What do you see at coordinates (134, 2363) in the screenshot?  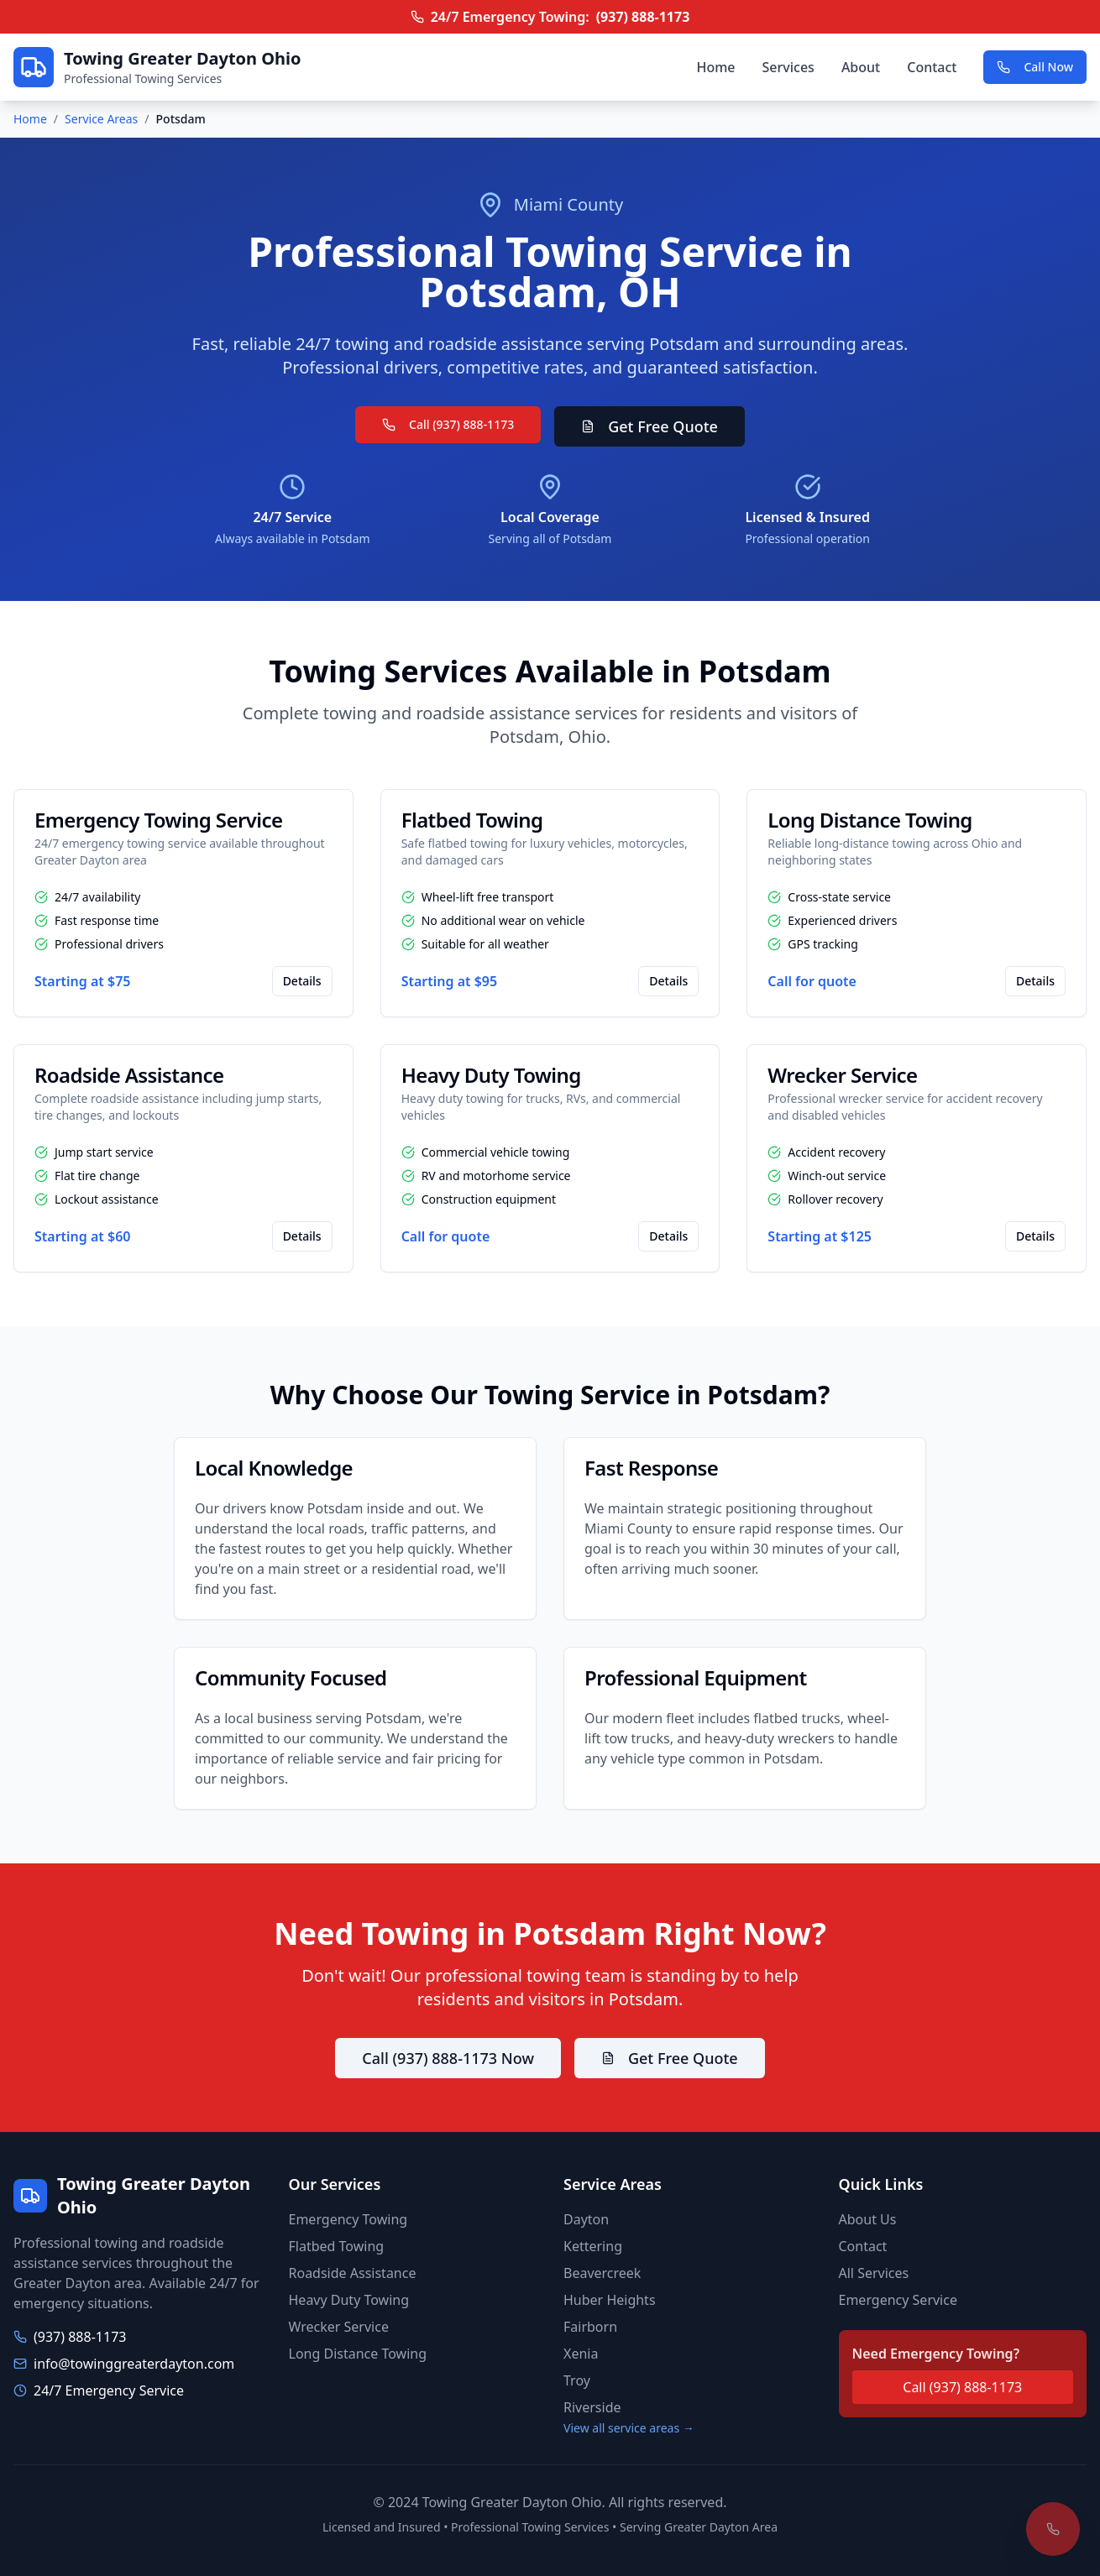 I see `info@towinggreaterdayton.com` at bounding box center [134, 2363].